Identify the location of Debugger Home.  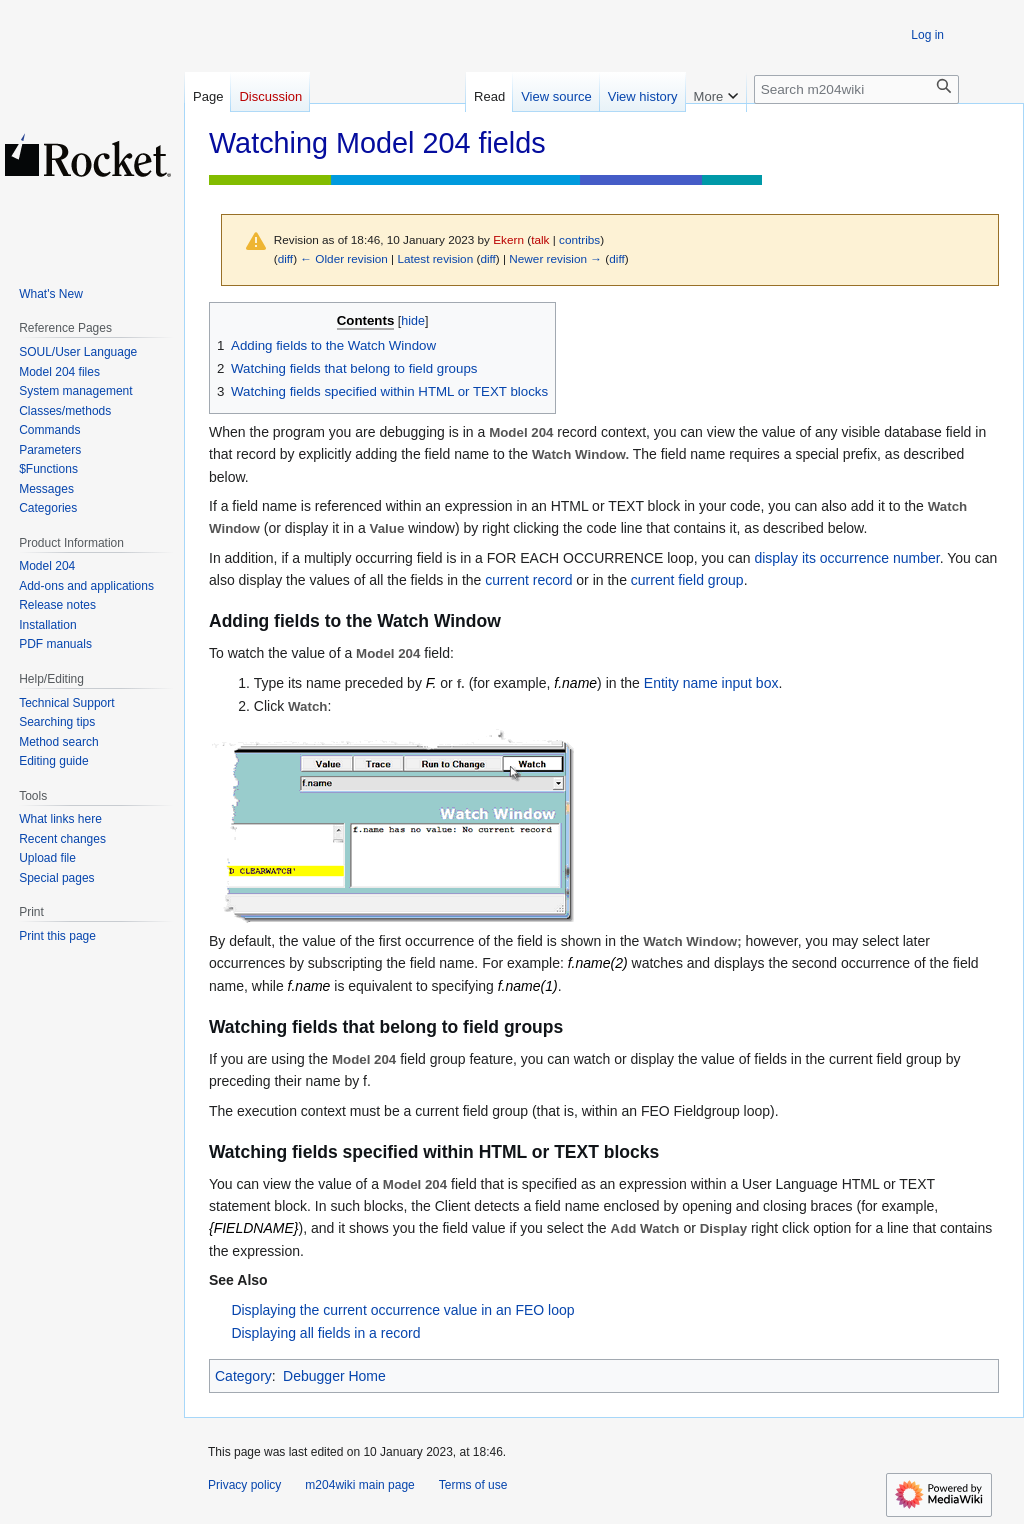
(334, 1376).